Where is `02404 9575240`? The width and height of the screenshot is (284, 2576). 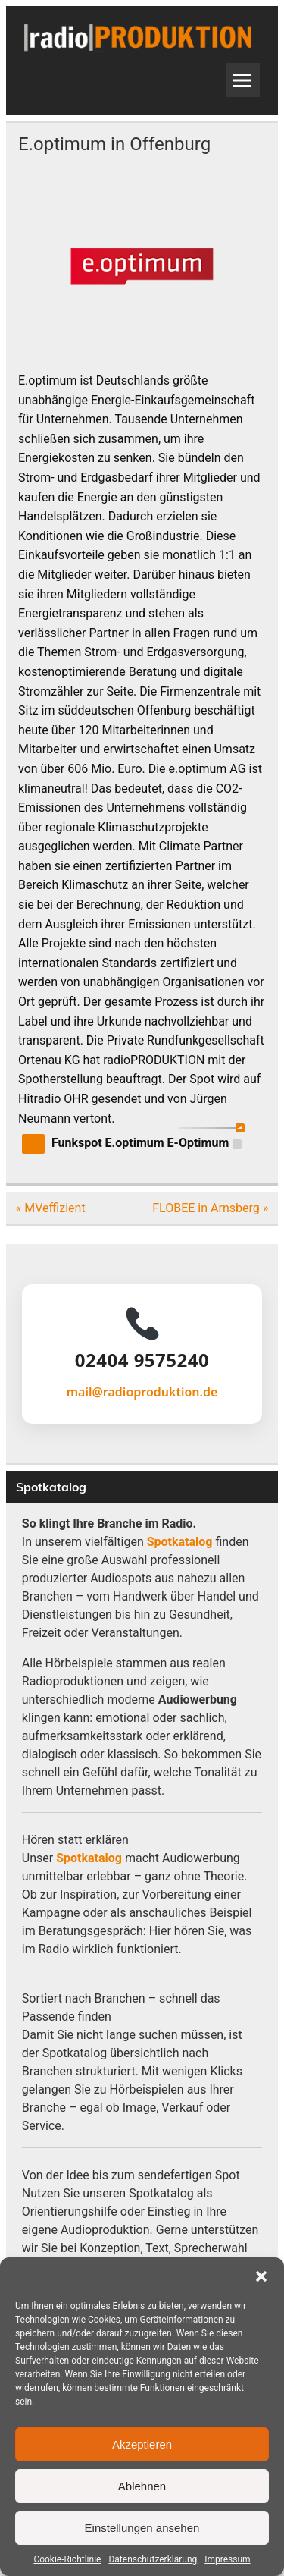
02404 9575240 is located at coordinates (142, 1360).